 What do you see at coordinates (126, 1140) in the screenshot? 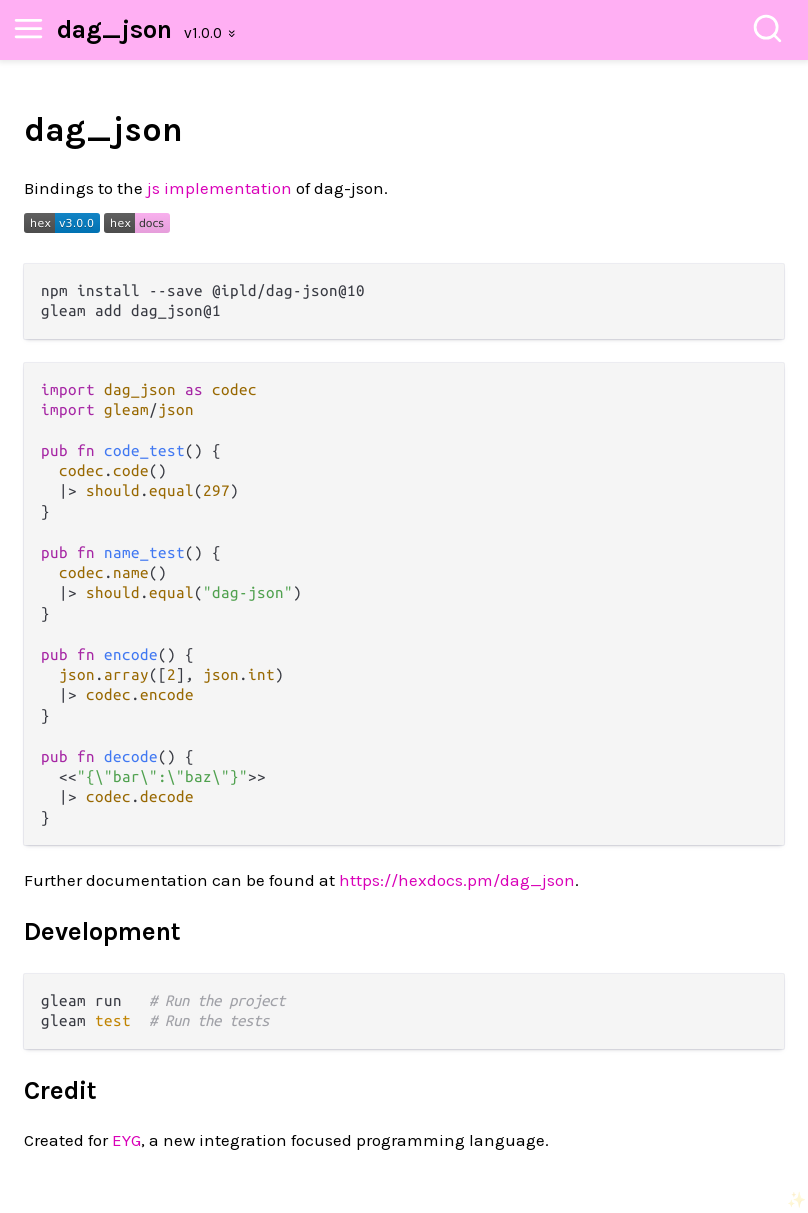
I see `EYG` at bounding box center [126, 1140].